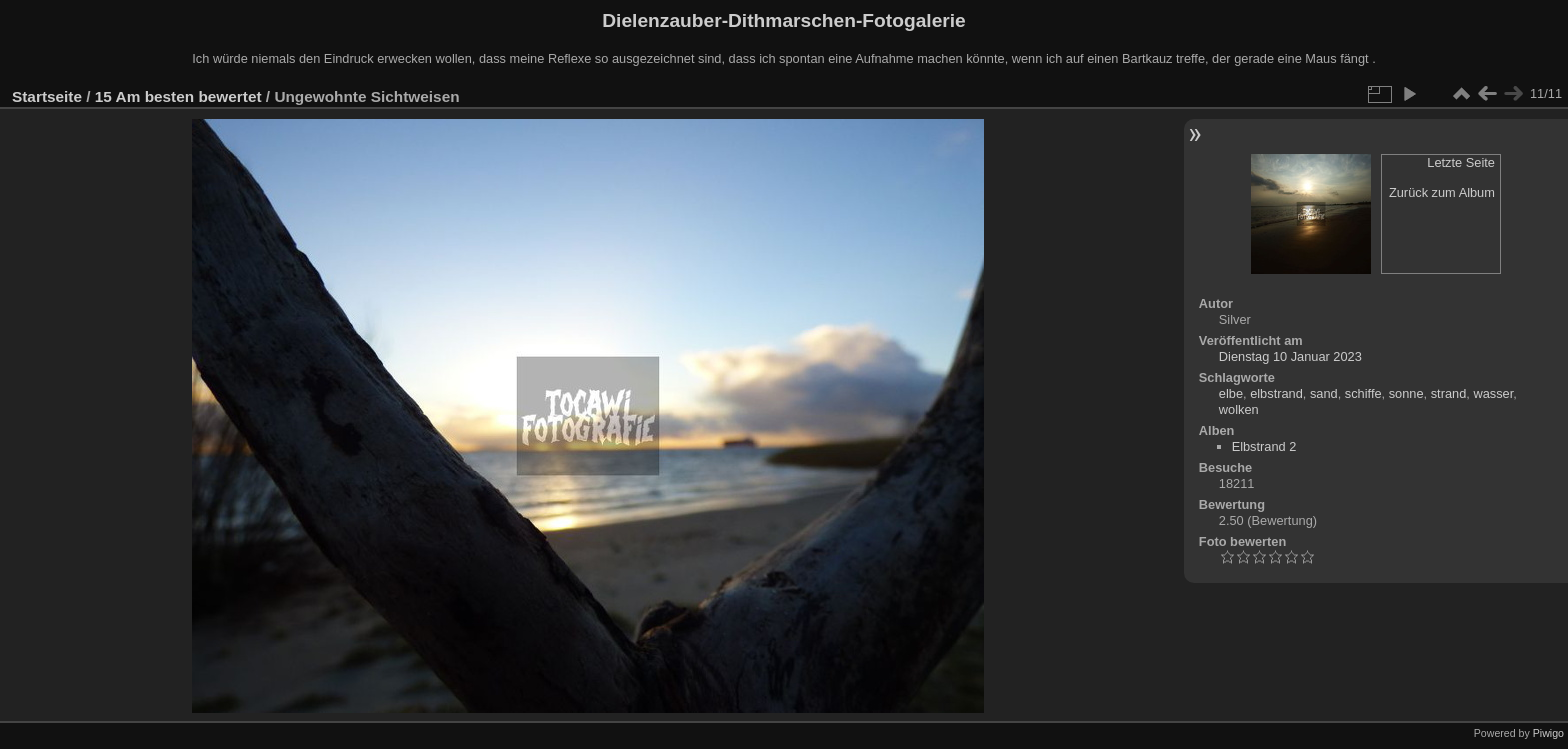  What do you see at coordinates (1239, 409) in the screenshot?
I see `wolken` at bounding box center [1239, 409].